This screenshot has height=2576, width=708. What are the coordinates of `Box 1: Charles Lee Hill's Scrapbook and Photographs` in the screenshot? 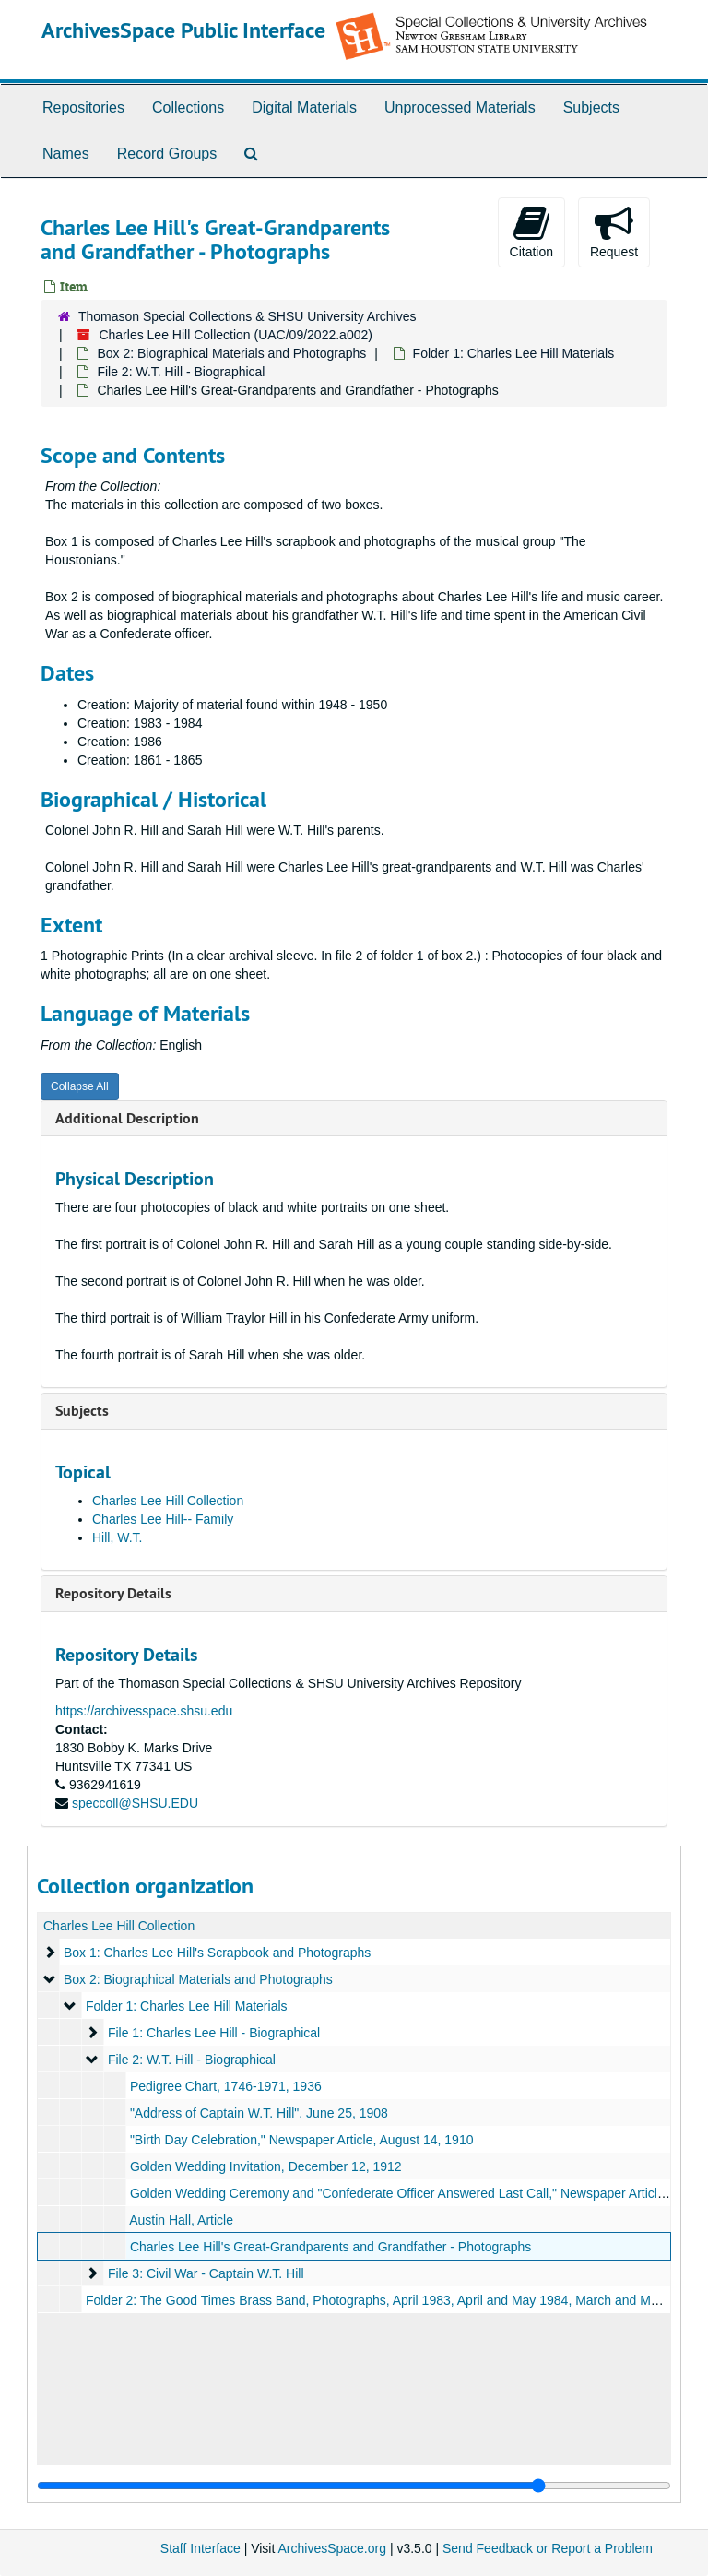 It's located at (217, 1952).